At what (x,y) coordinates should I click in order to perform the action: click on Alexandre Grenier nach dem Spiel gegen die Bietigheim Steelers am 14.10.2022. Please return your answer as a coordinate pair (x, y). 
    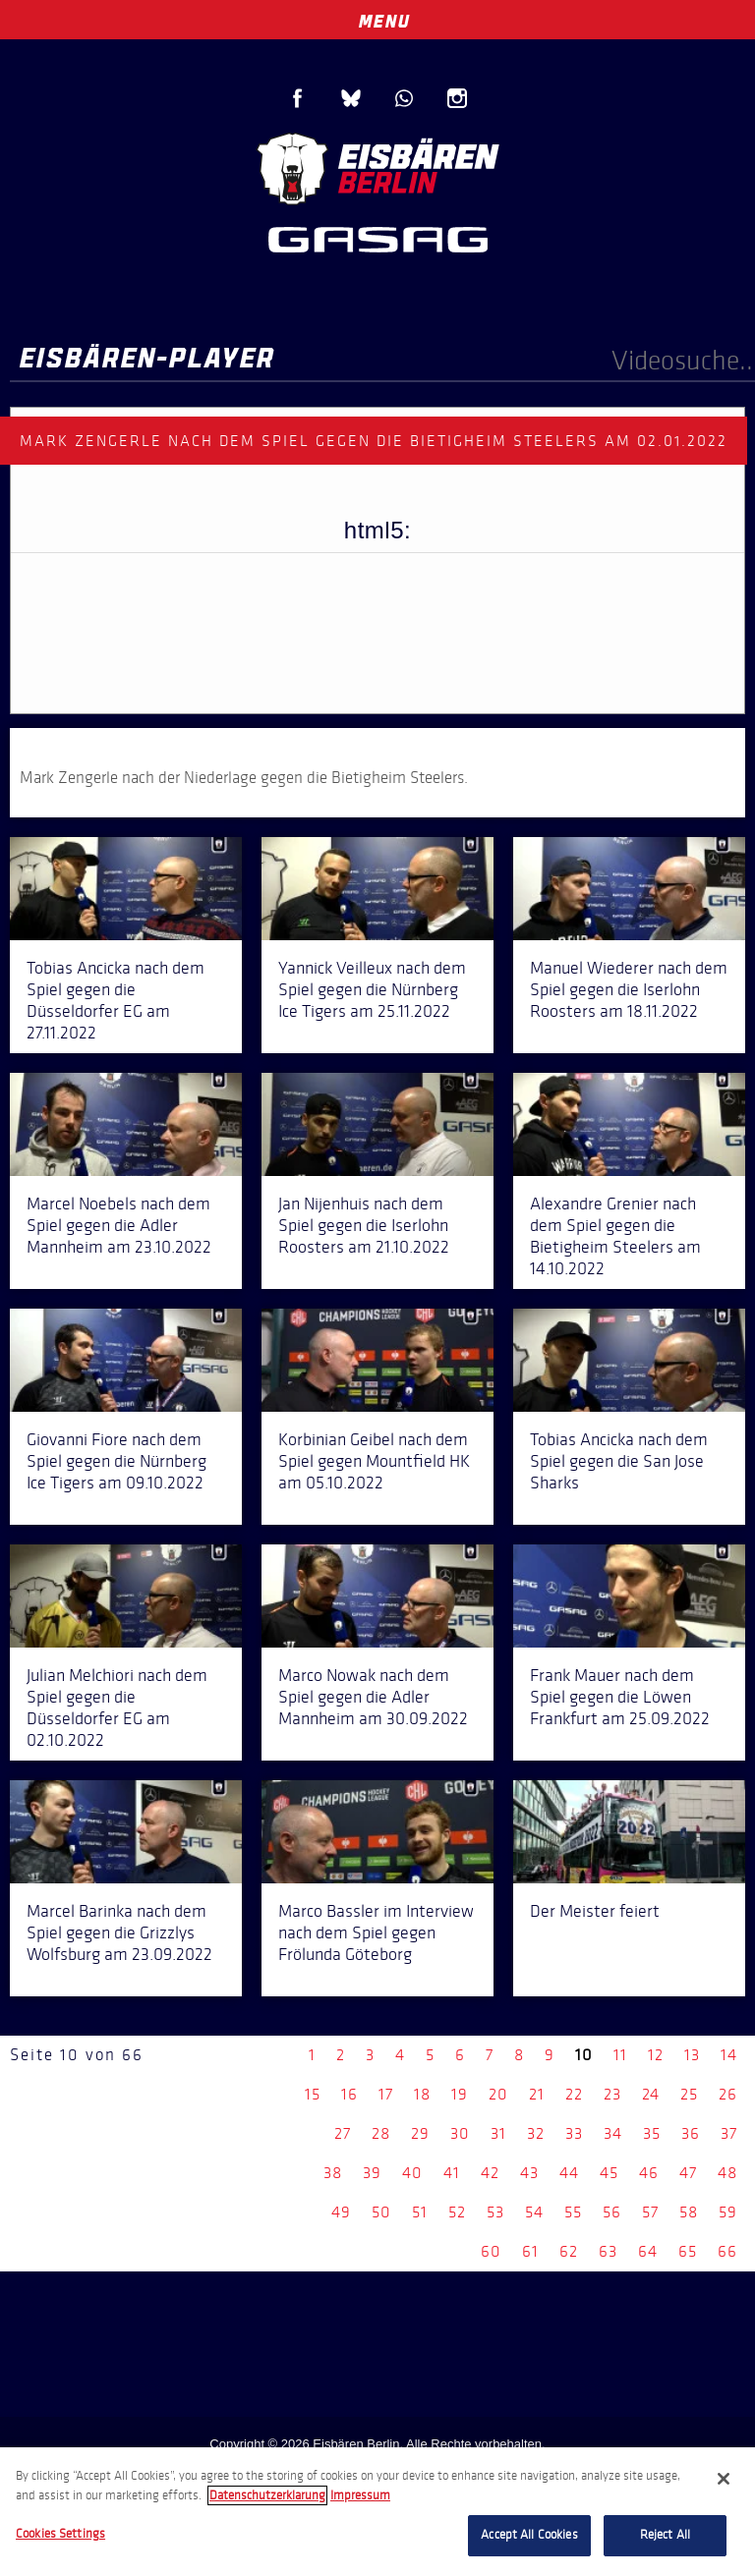
    Looking at the image, I should click on (615, 1236).